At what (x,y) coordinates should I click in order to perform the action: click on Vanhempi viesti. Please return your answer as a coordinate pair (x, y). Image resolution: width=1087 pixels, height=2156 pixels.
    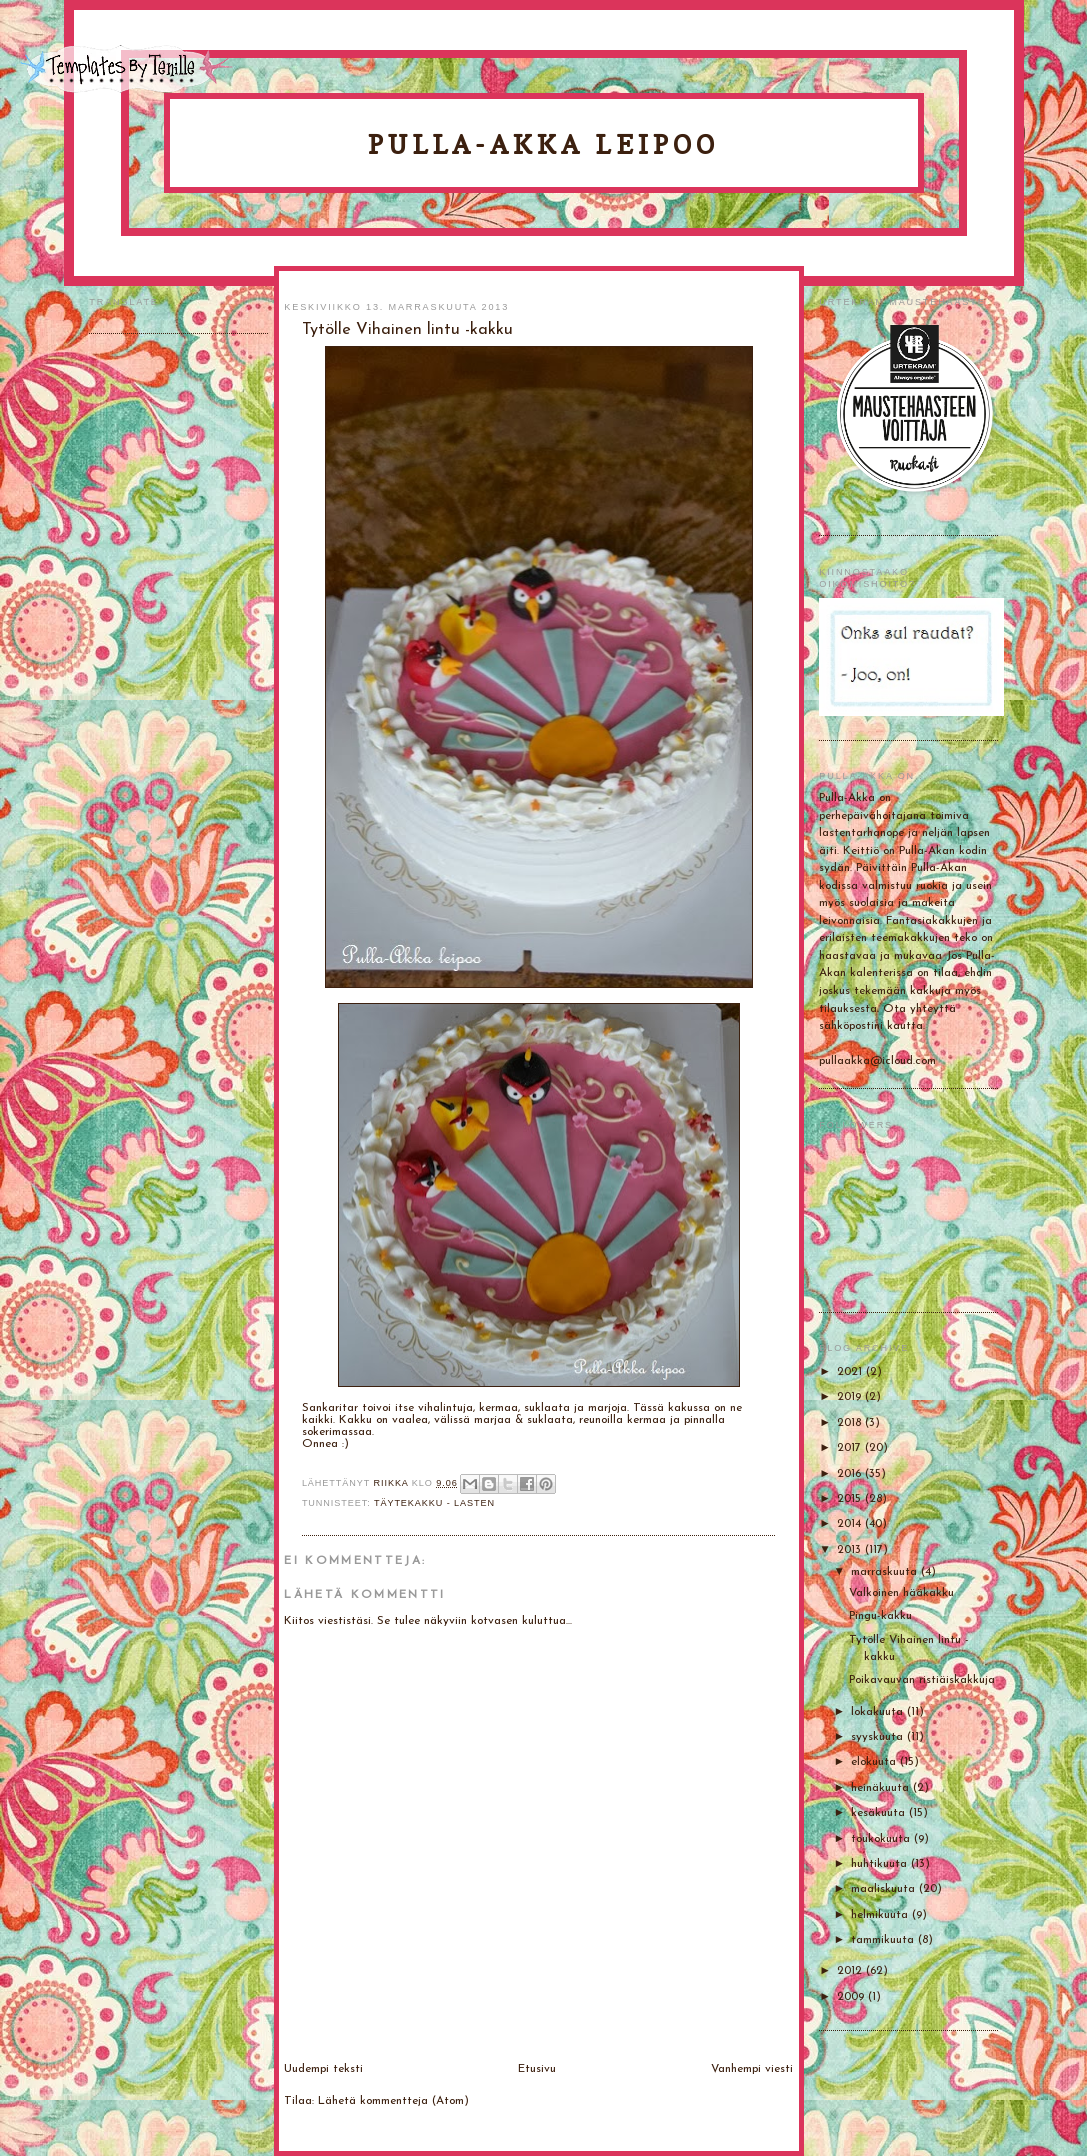
    Looking at the image, I should click on (752, 2069).